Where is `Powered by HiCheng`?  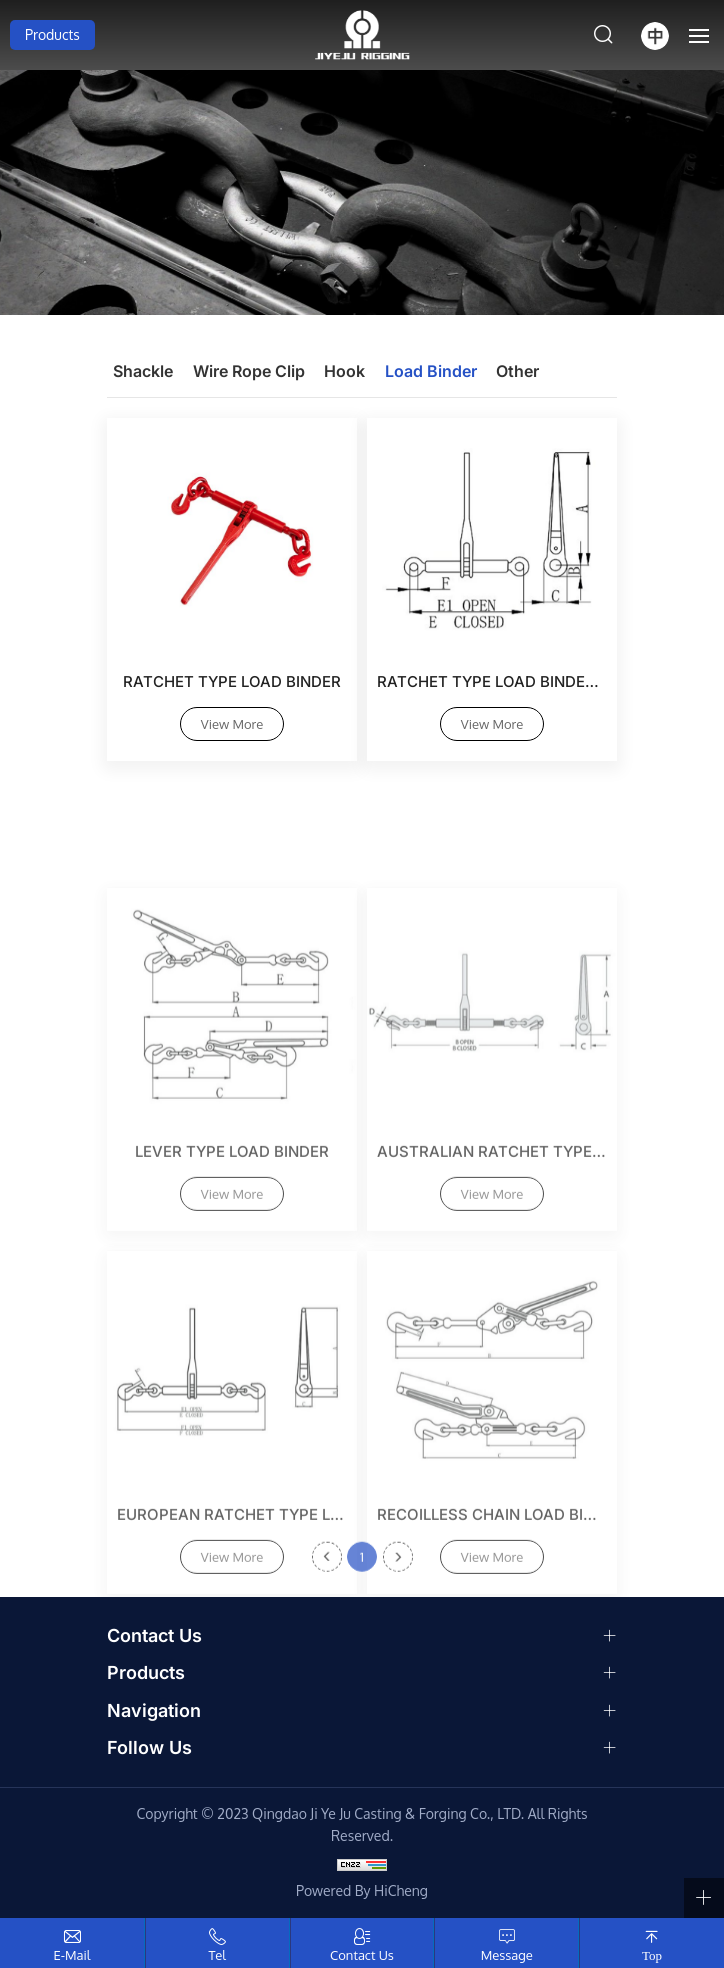 Powered by HiCheng is located at coordinates (362, 1890).